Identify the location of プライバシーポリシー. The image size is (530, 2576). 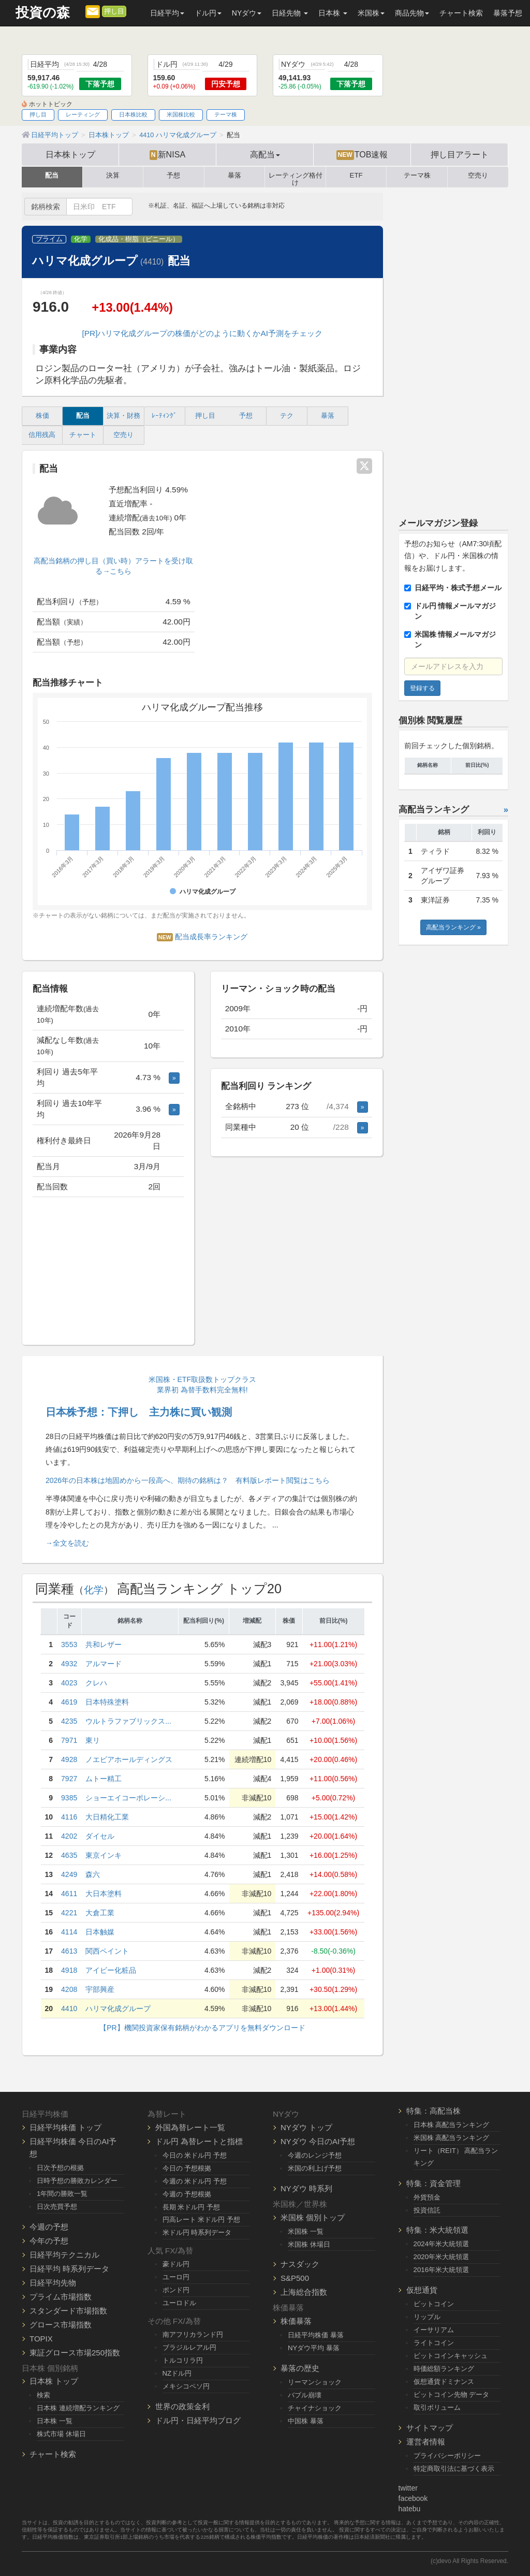
(447, 2455).